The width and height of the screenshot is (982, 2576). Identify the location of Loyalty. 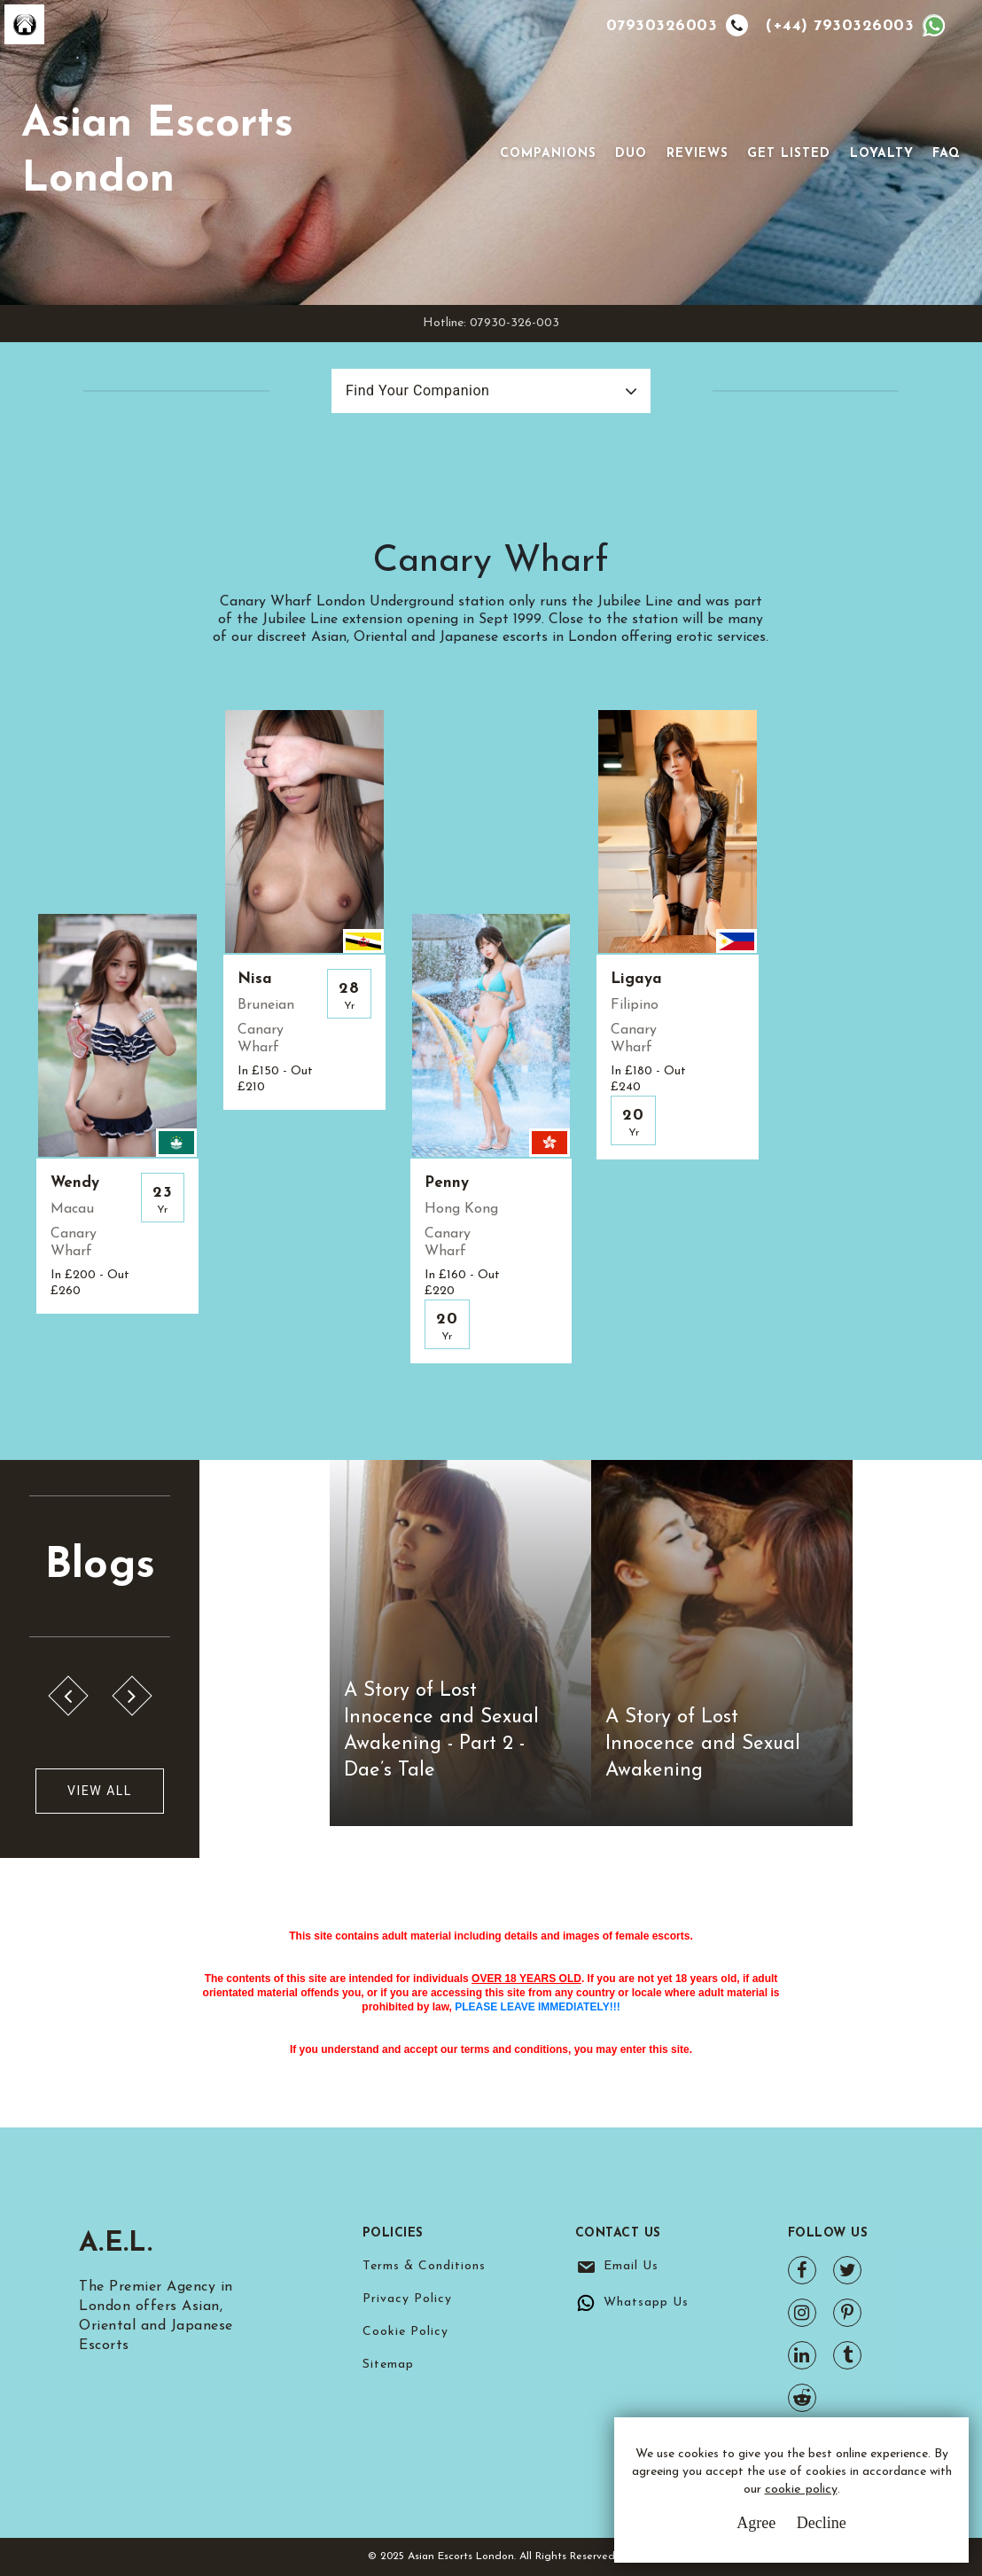
(882, 153).